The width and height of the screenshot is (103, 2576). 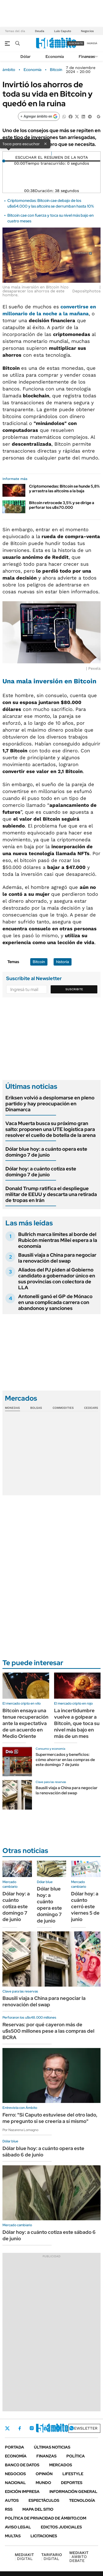 I want to click on Youtube, so click(x=58, y=2428).